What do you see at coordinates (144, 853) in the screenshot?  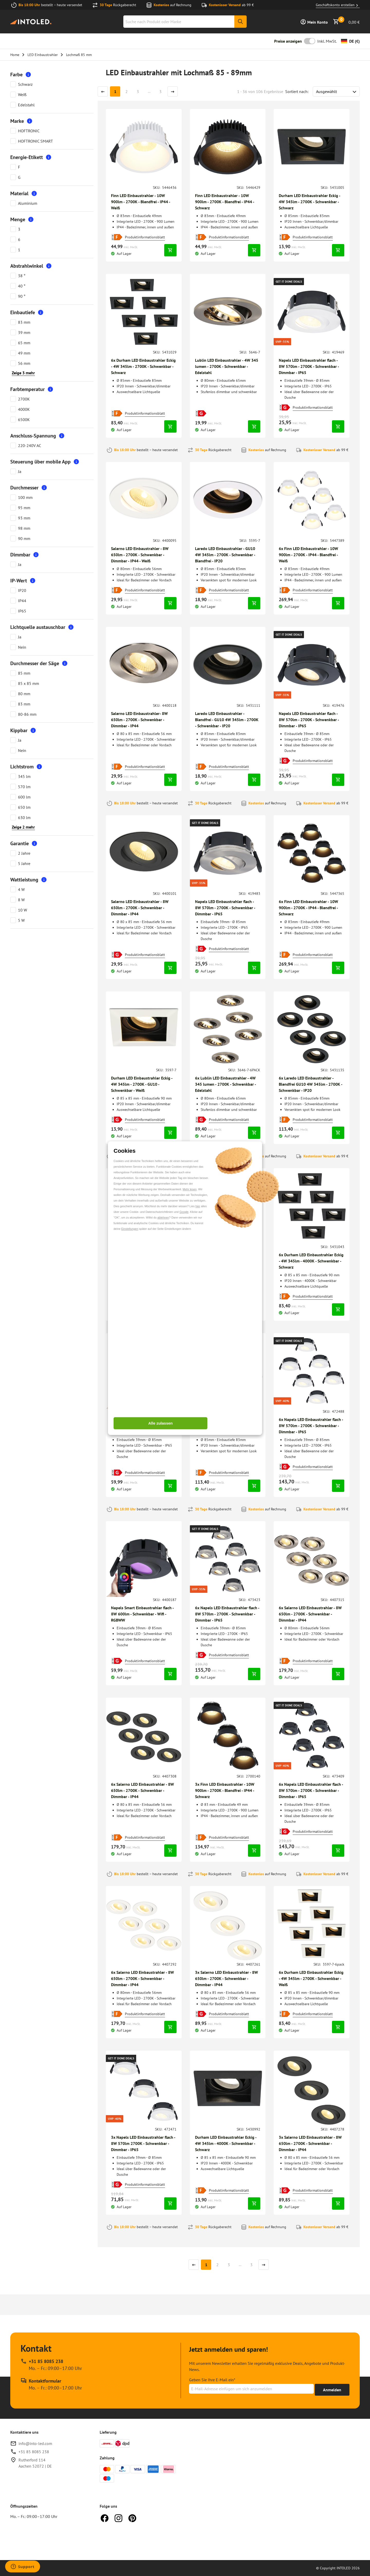 I see `[Gehen zu Salerno LED Einbaustrahler - 8W 650lm - 2700K - Schwenkbar - Dimmbar - IP44]` at bounding box center [144, 853].